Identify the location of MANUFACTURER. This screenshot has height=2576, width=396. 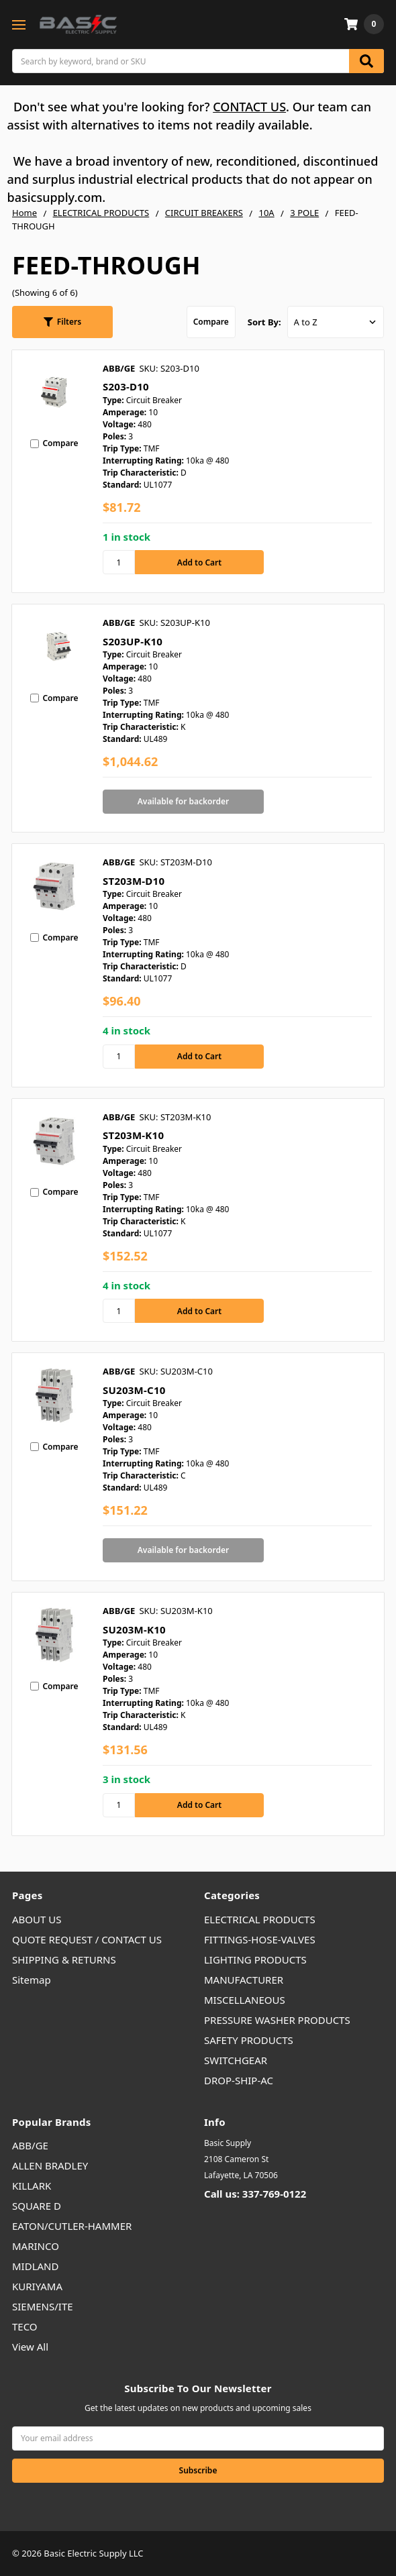
(243, 1979).